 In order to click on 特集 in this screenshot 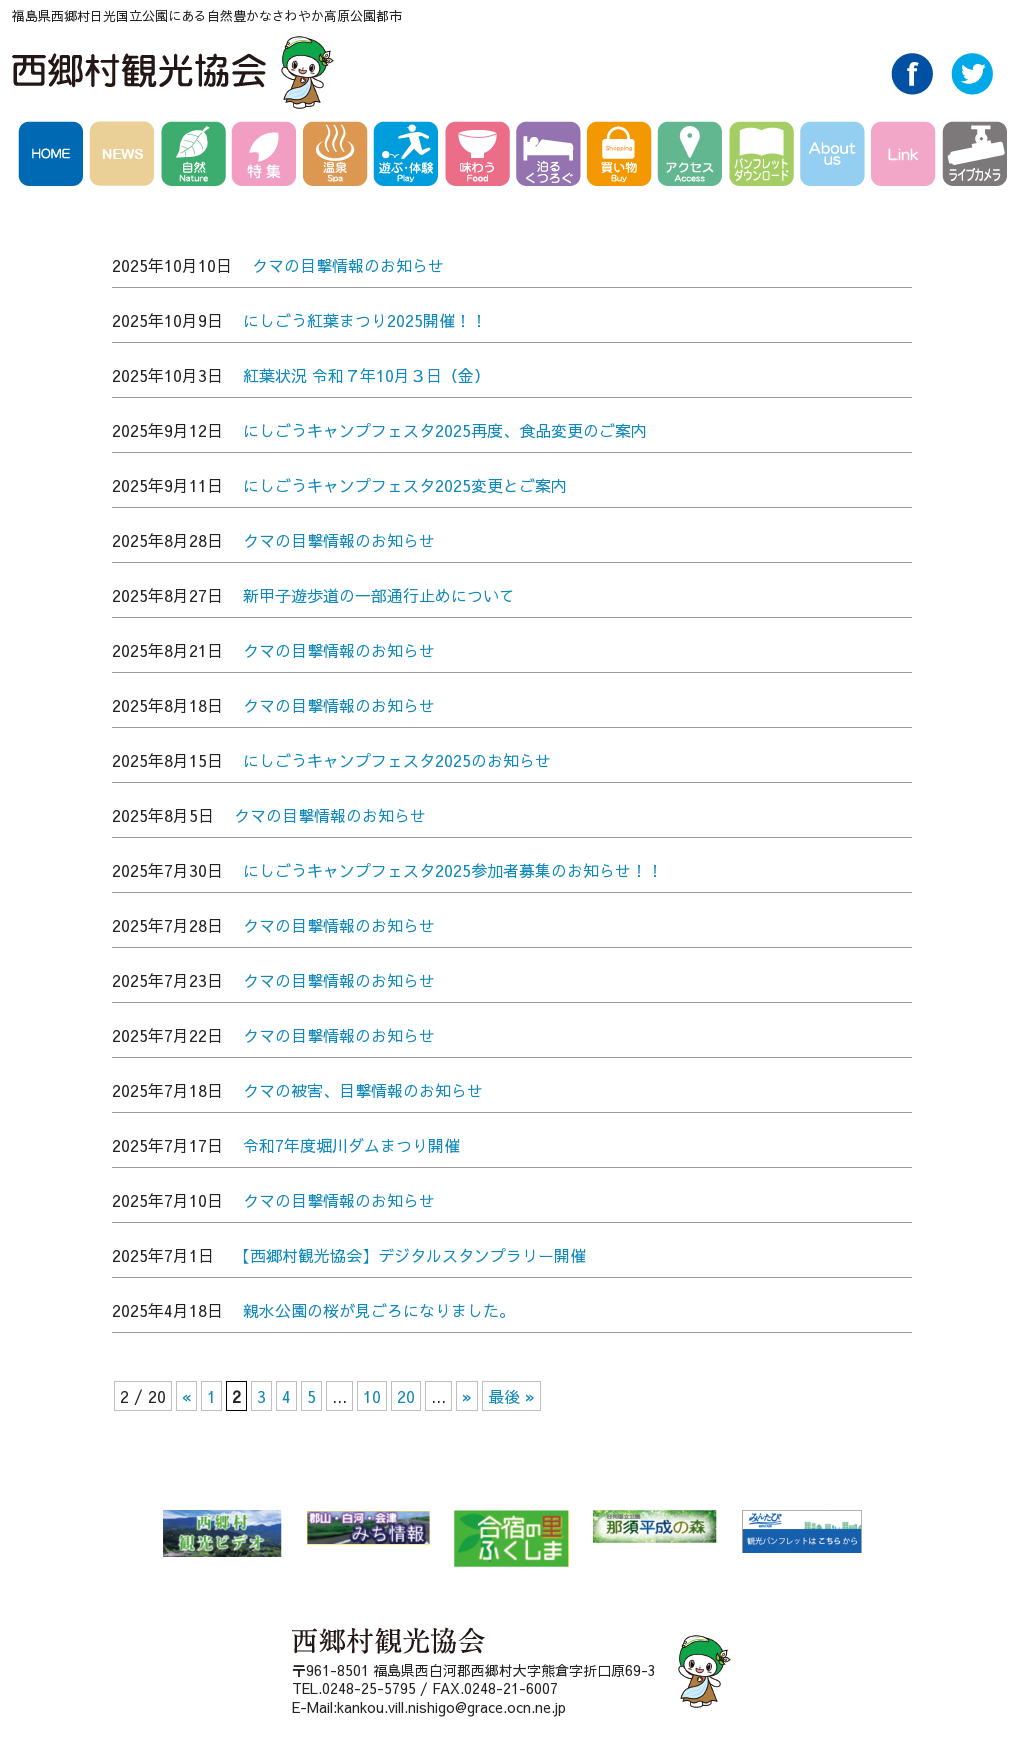, I will do `click(267, 157)`.